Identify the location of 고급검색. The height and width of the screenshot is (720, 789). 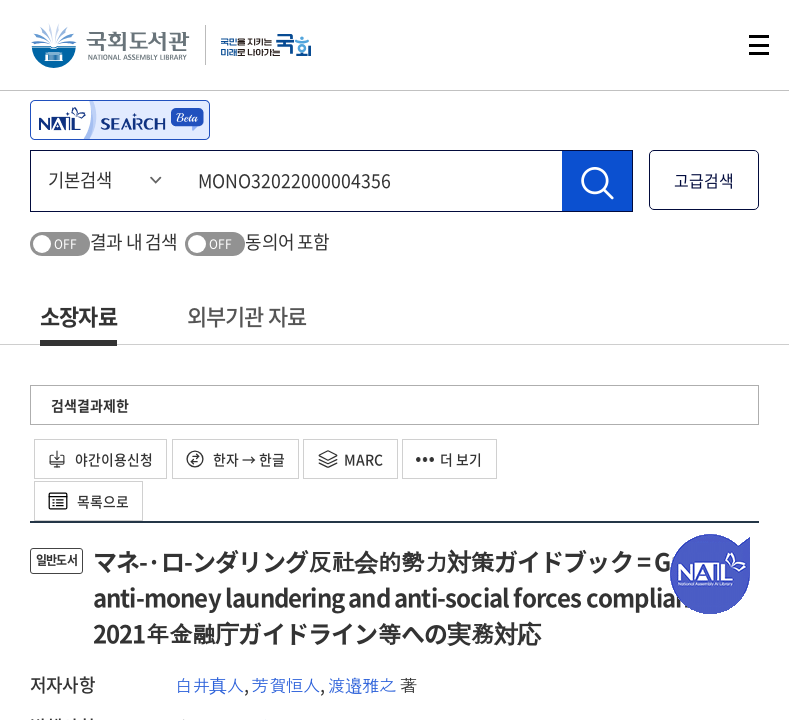
(704, 180).